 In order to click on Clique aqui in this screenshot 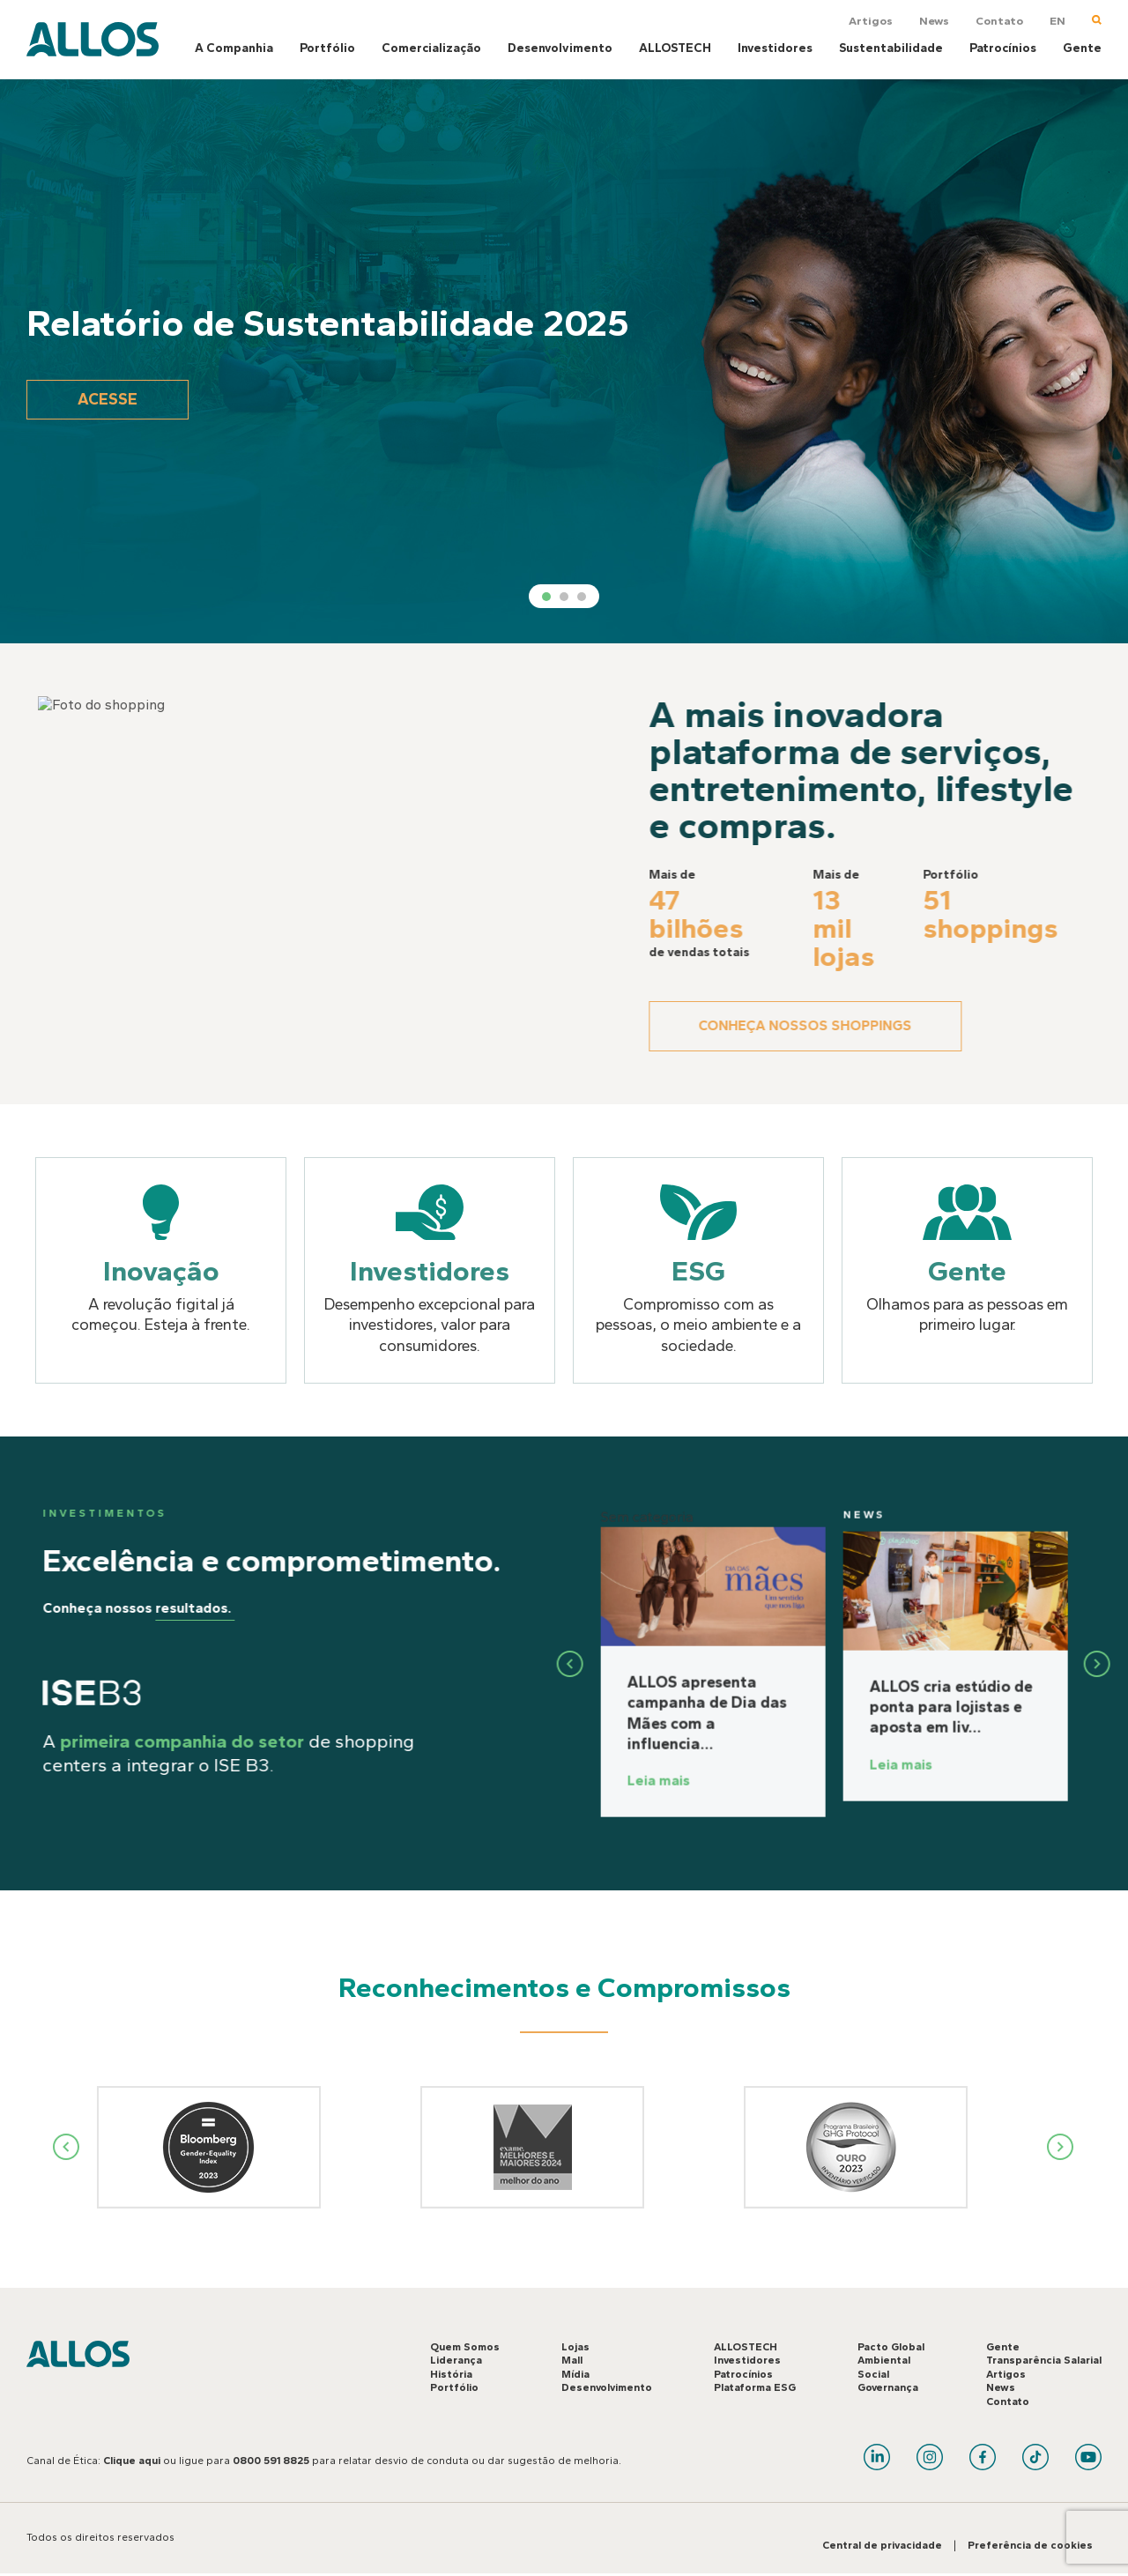, I will do `click(131, 2461)`.